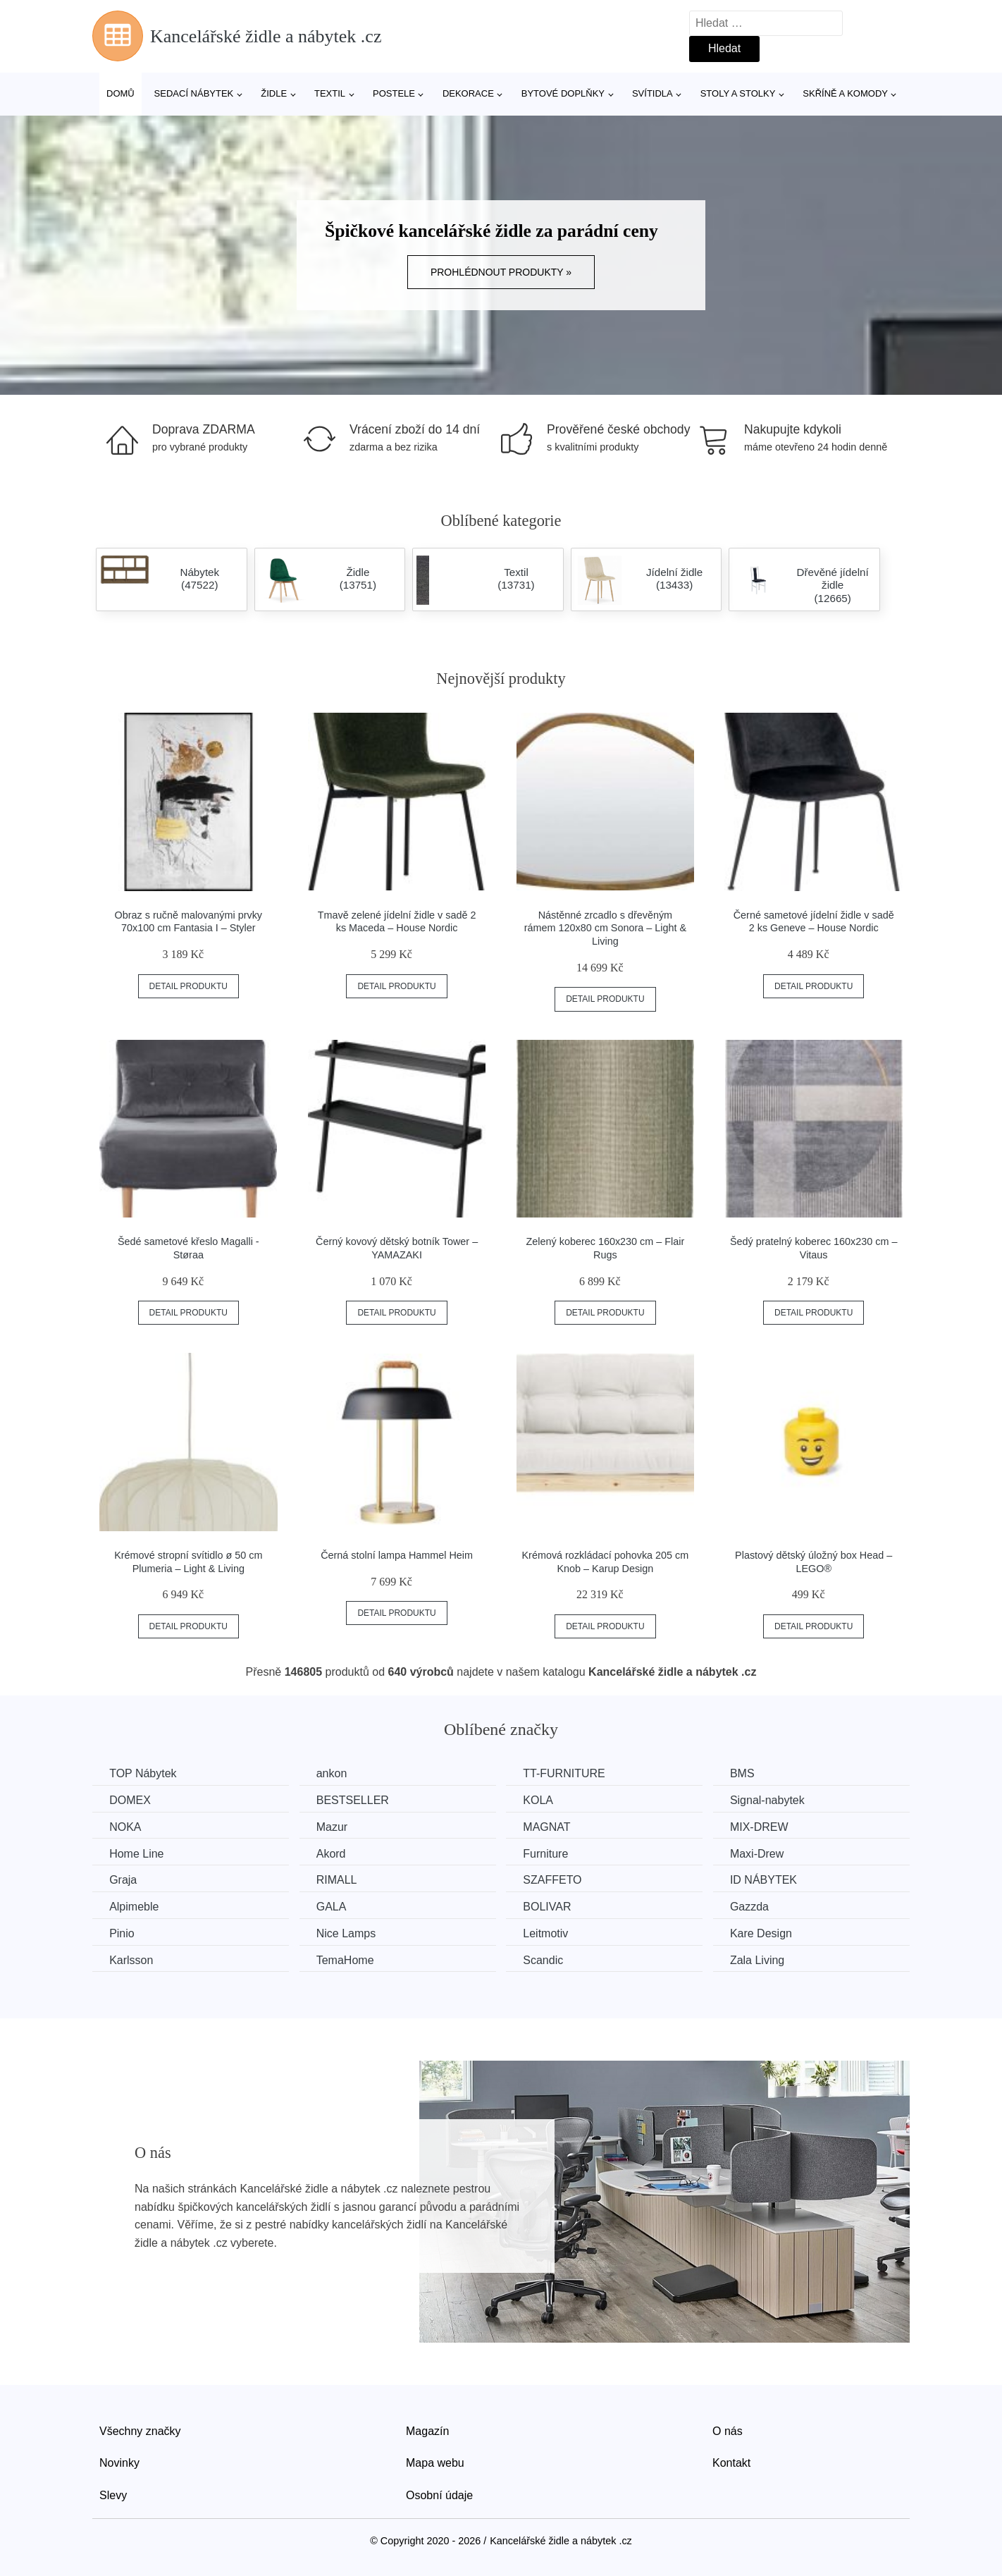 The image size is (1002, 2576). Describe the element at coordinates (468, 93) in the screenshot. I see `Dekorace` at that location.